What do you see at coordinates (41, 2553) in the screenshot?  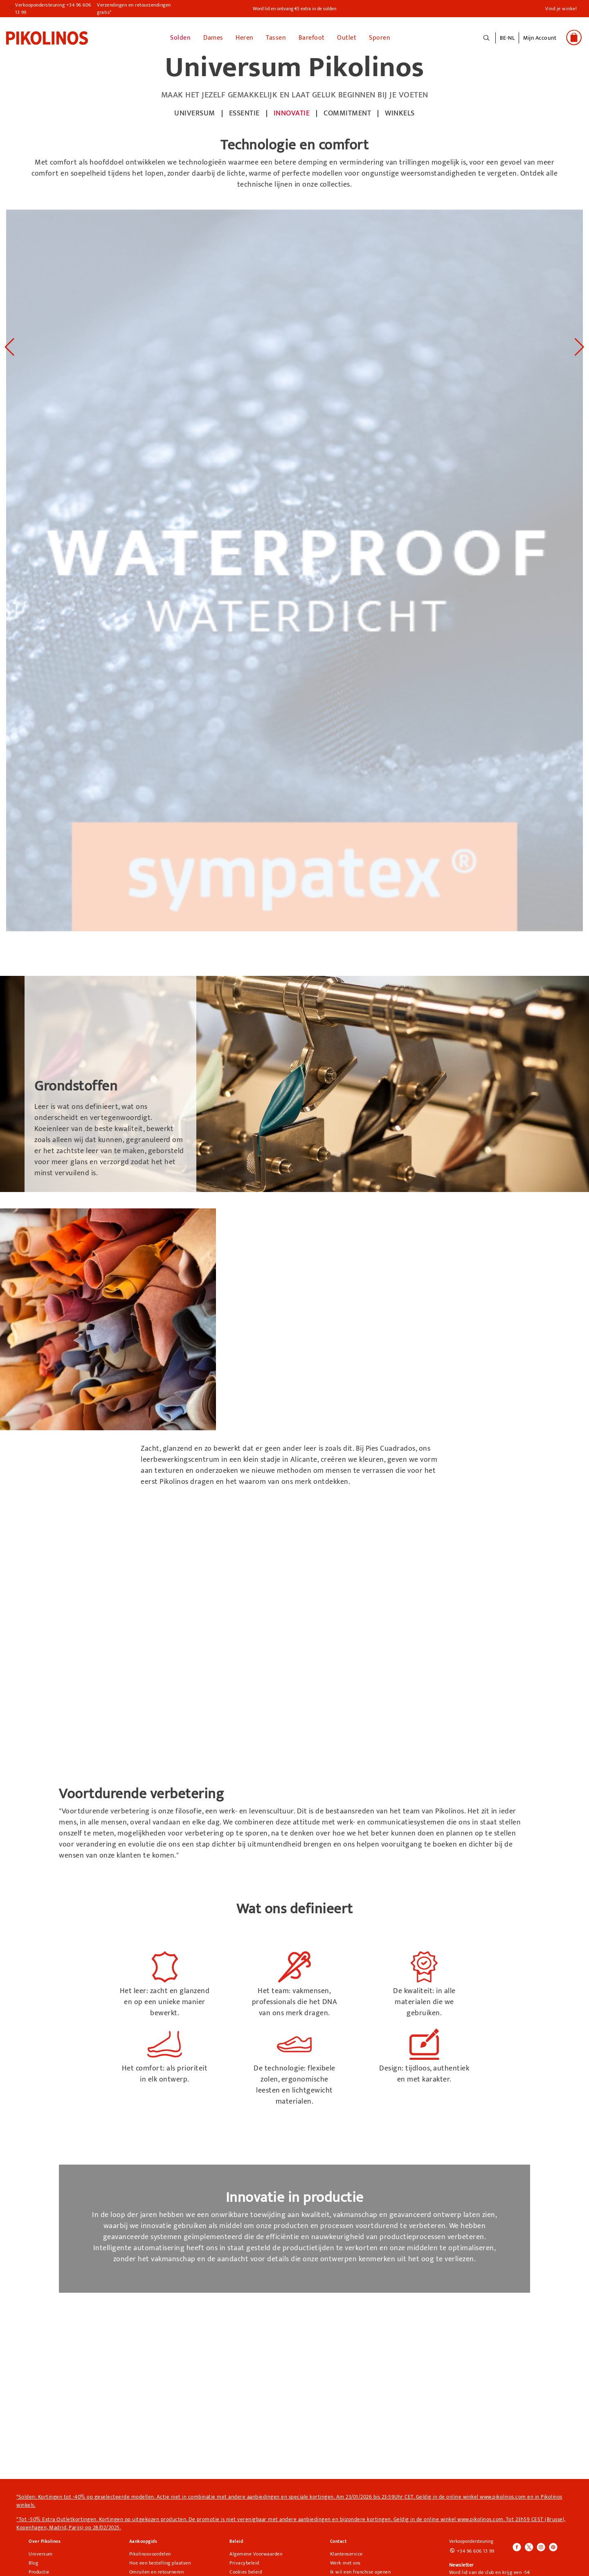 I see `Universum` at bounding box center [41, 2553].